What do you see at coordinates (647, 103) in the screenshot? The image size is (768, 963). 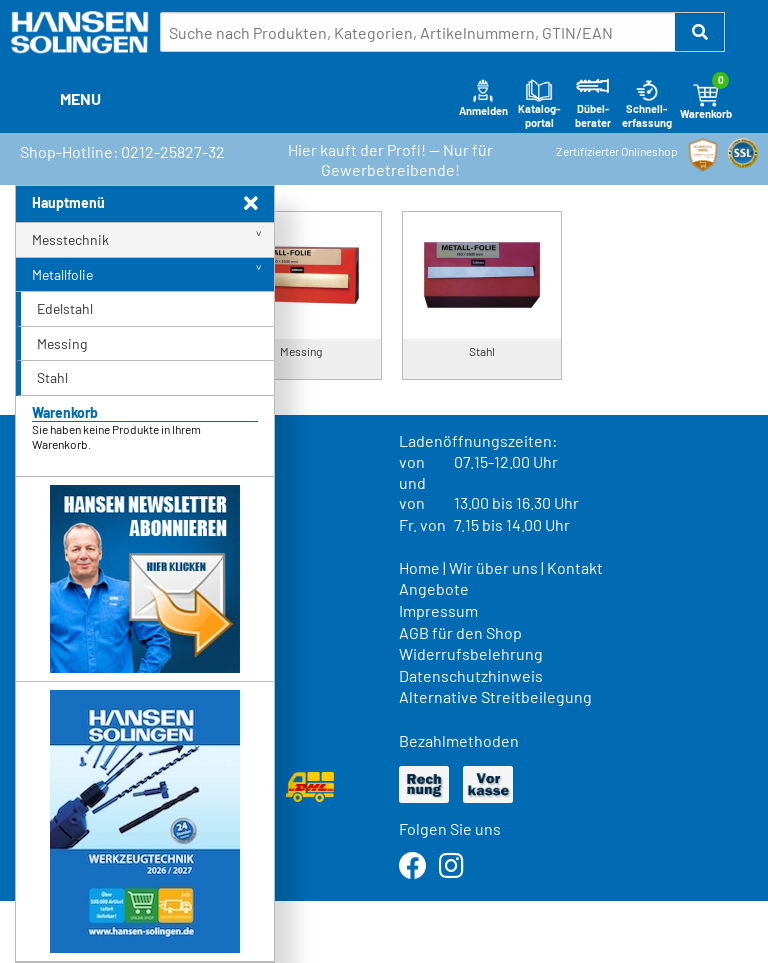 I see `Schnell-erfassung` at bounding box center [647, 103].